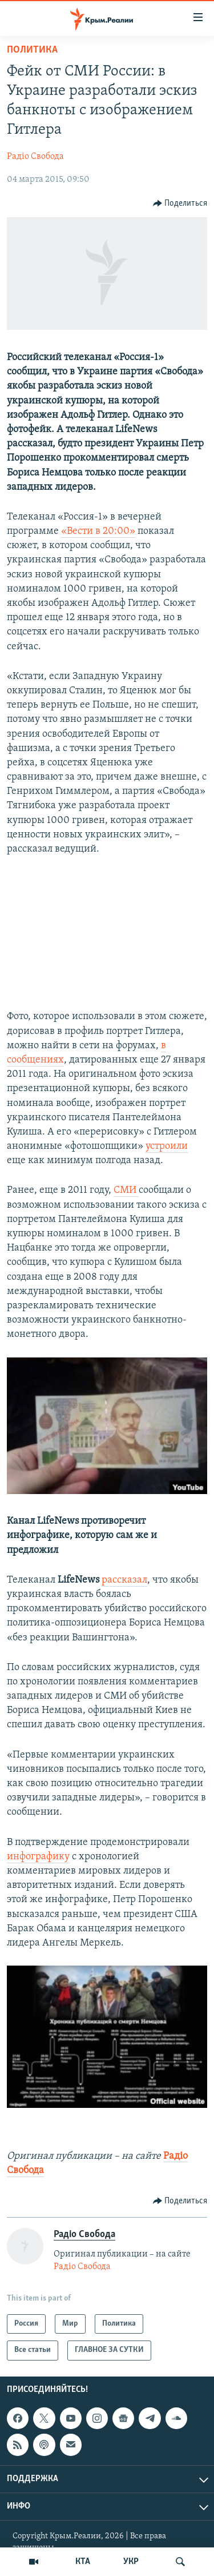 This screenshot has width=214, height=2576. Describe the element at coordinates (82, 2561) in the screenshot. I see `КТА` at that location.